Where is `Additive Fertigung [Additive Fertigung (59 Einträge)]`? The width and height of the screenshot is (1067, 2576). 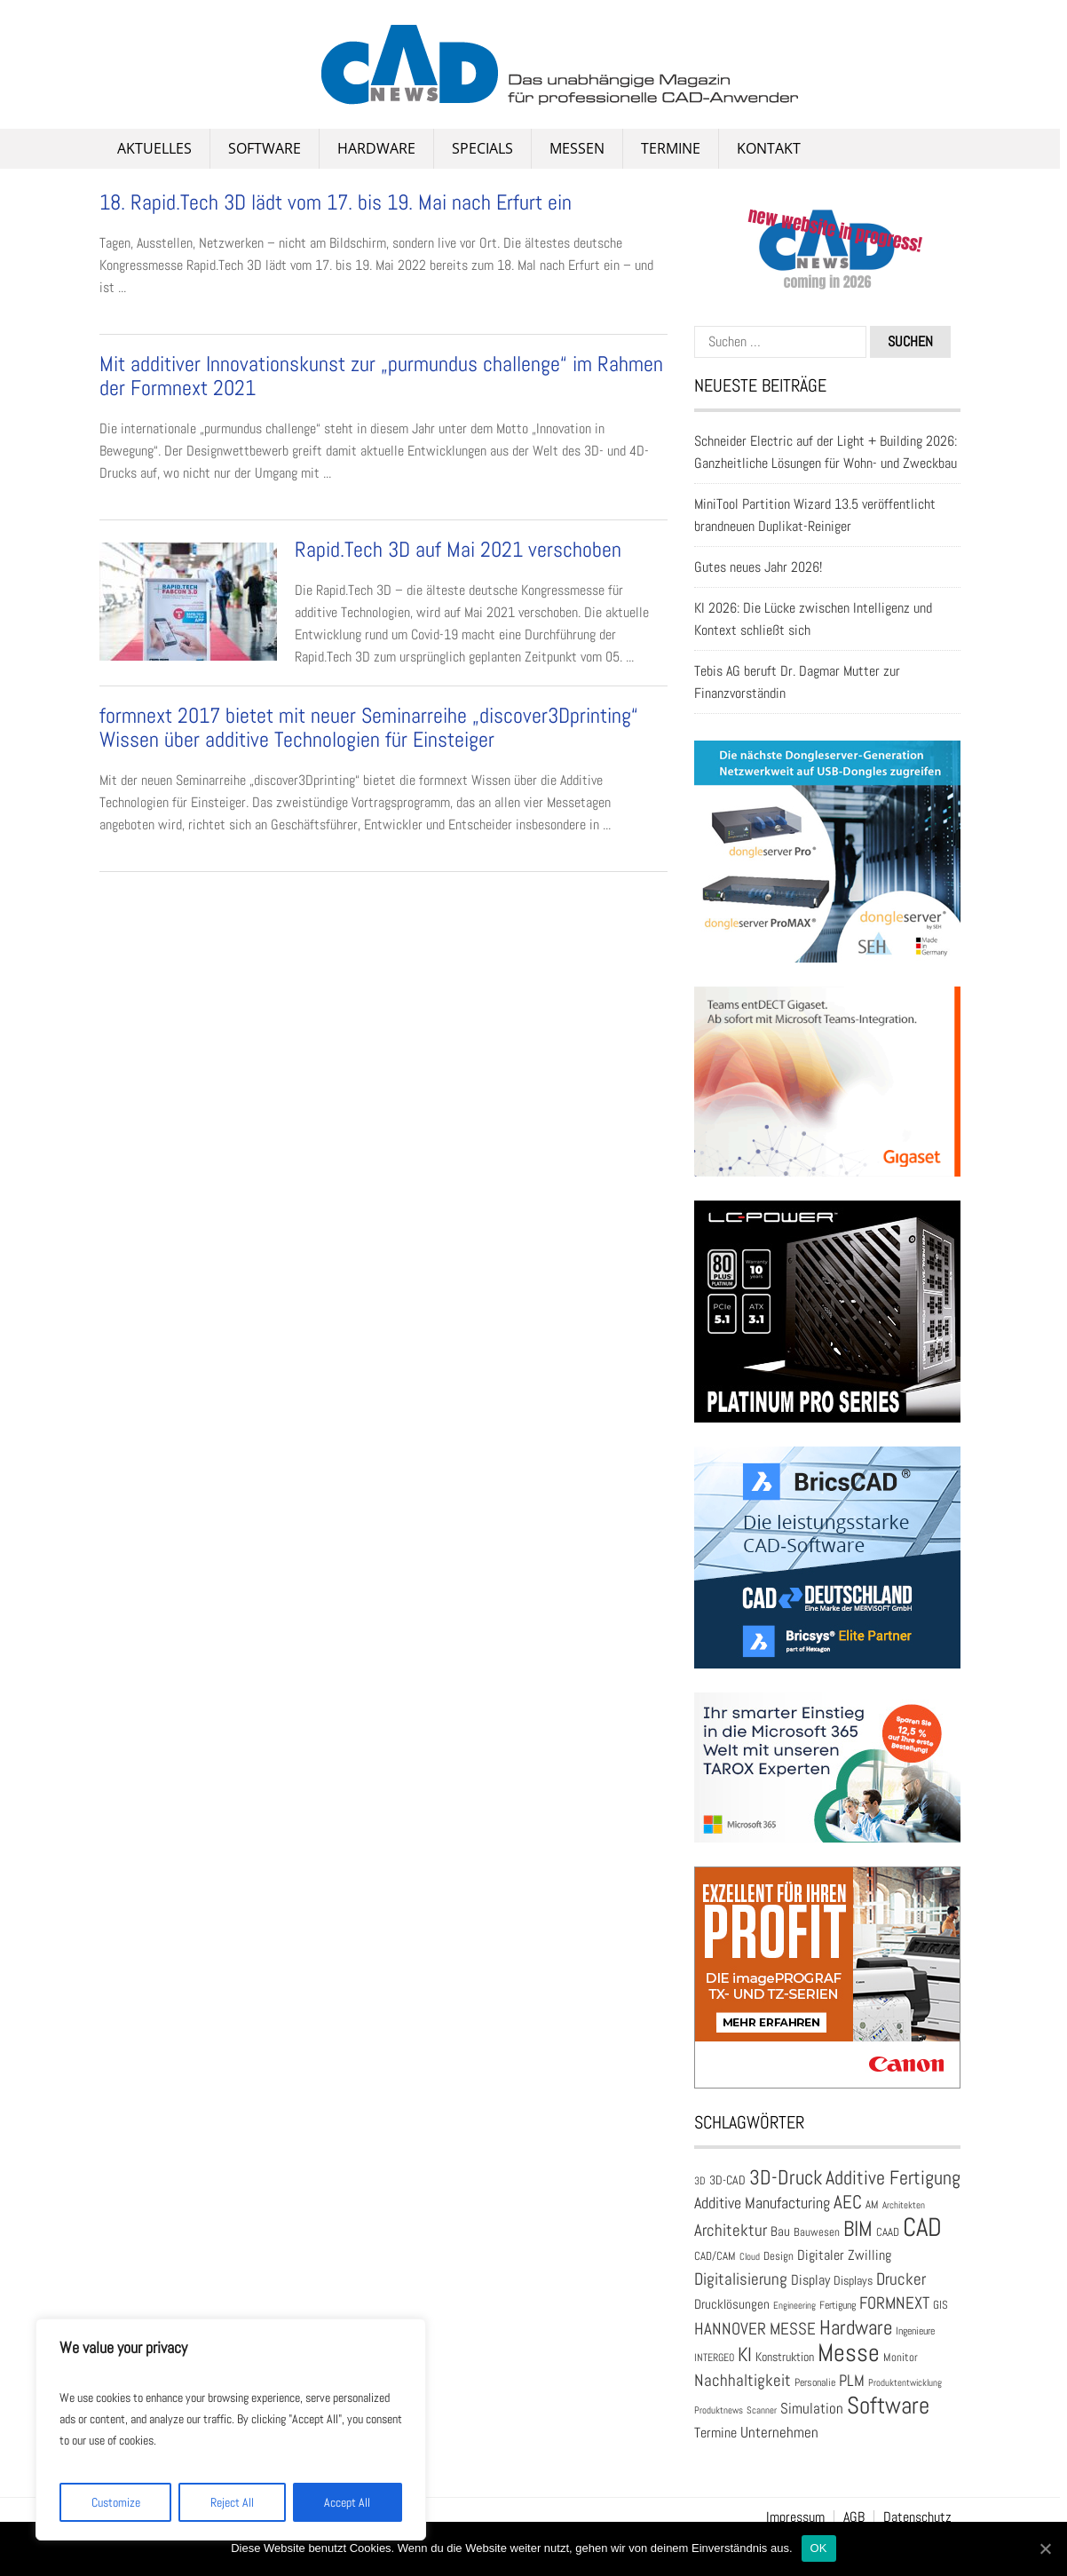
Additive Fertigung [Additive Fertigung (59 Einträge)] is located at coordinates (893, 2178).